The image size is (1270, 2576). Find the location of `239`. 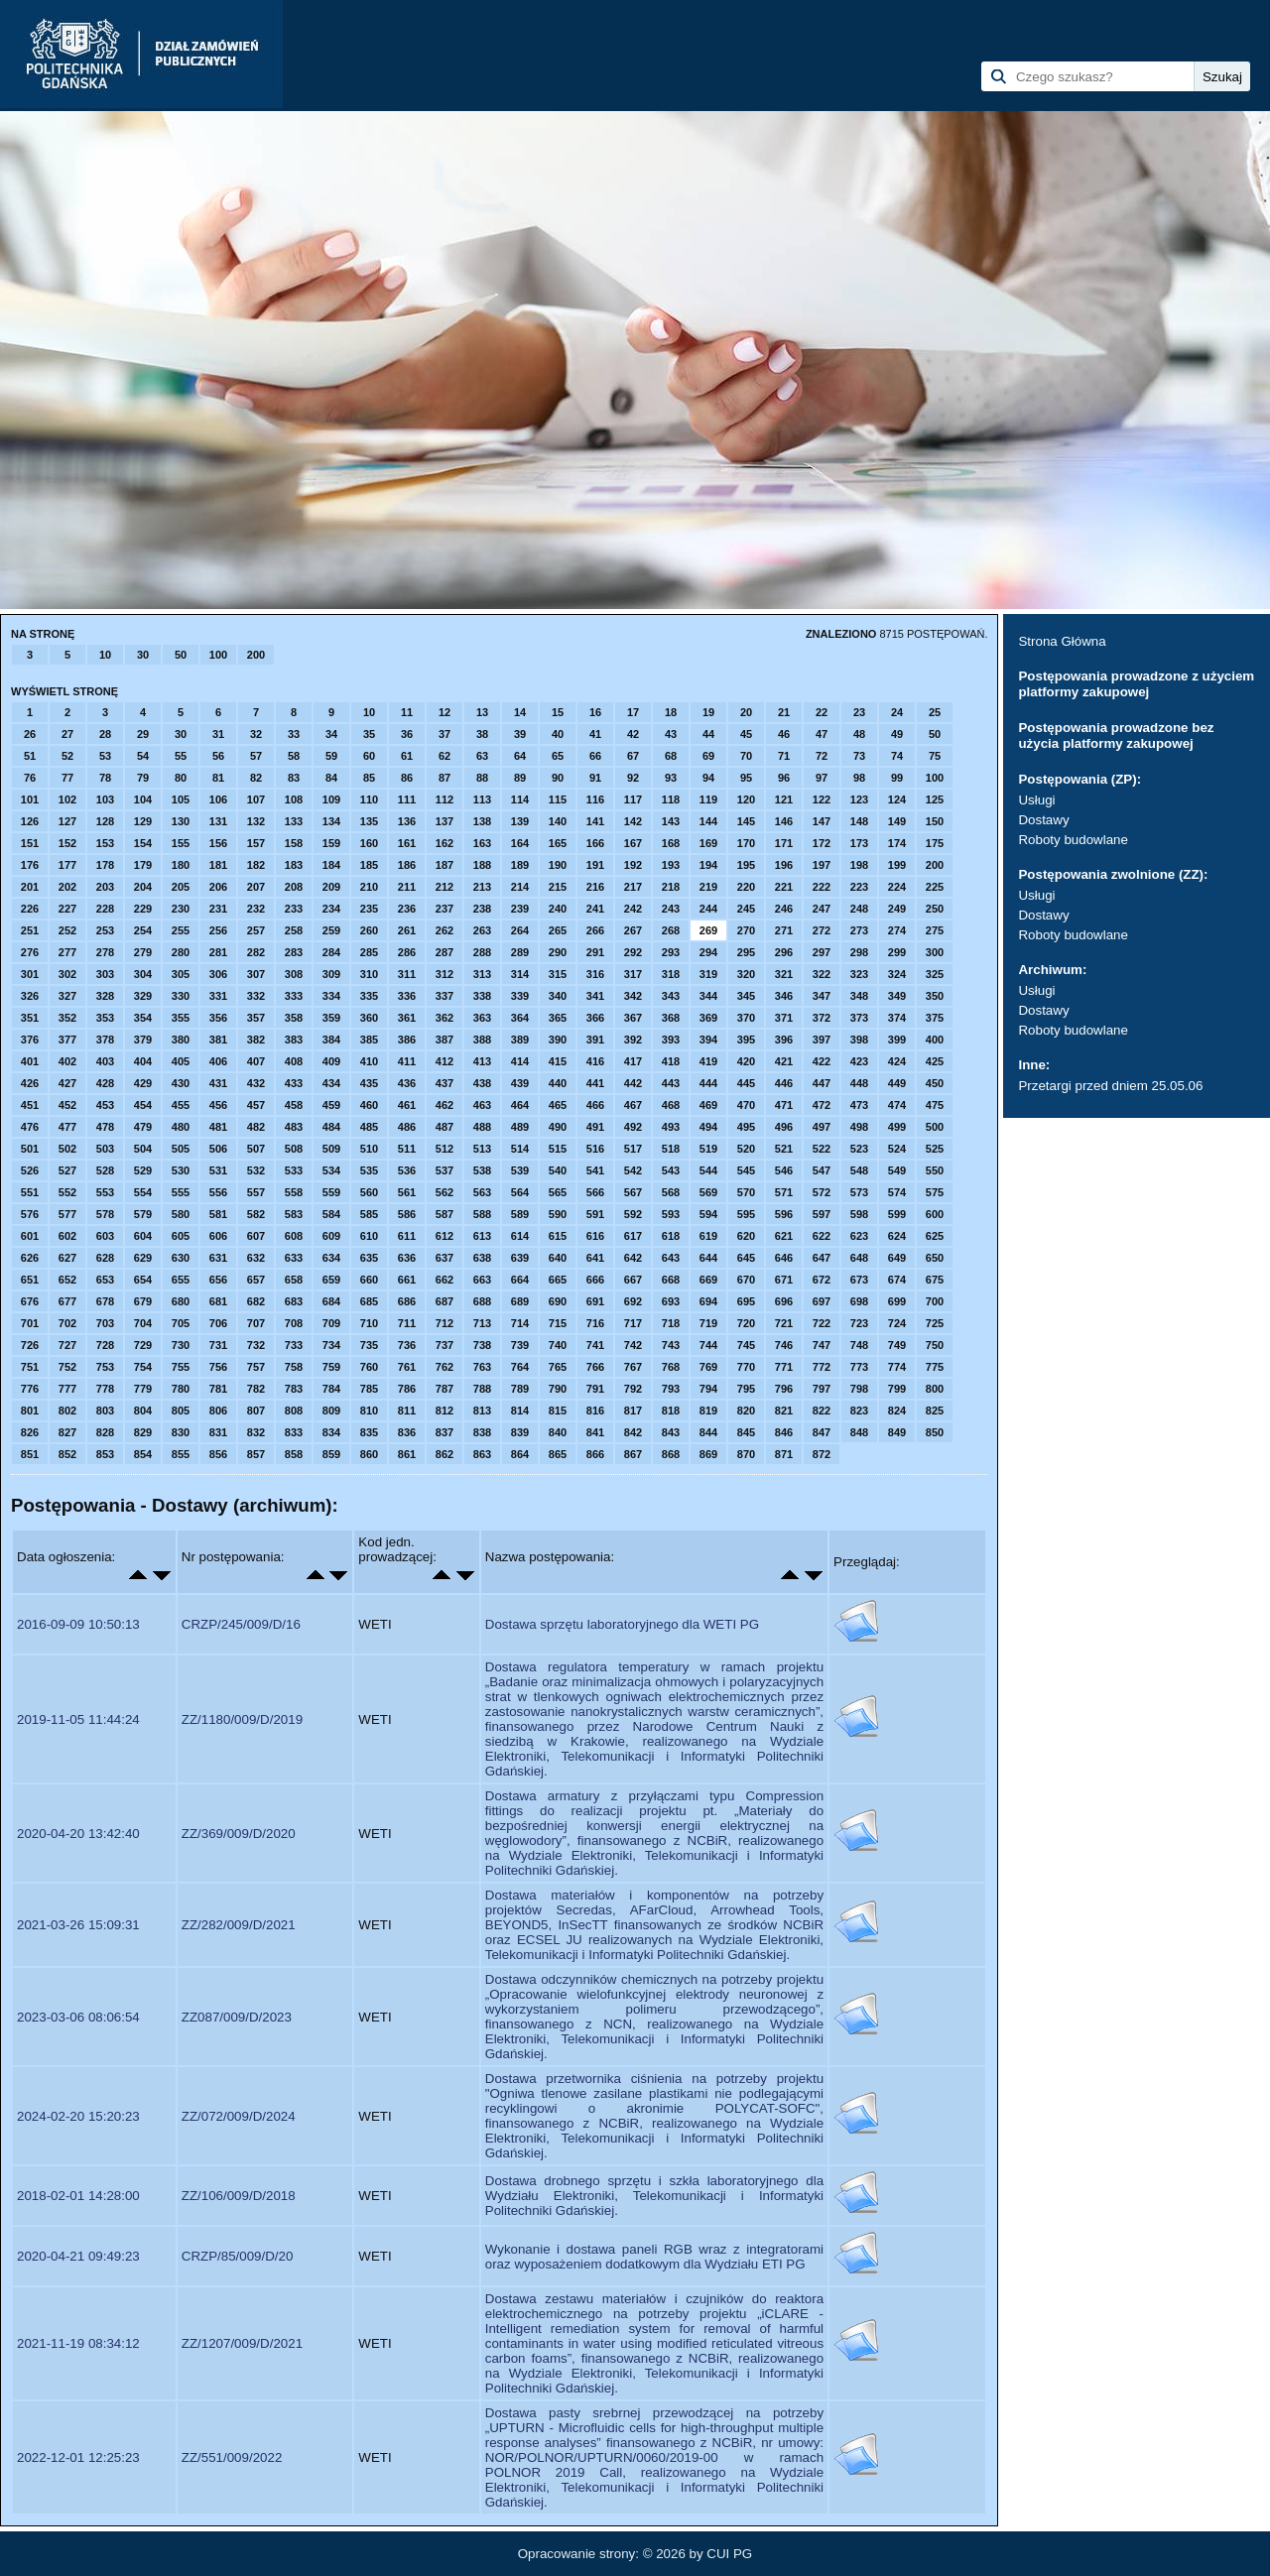

239 is located at coordinates (520, 909).